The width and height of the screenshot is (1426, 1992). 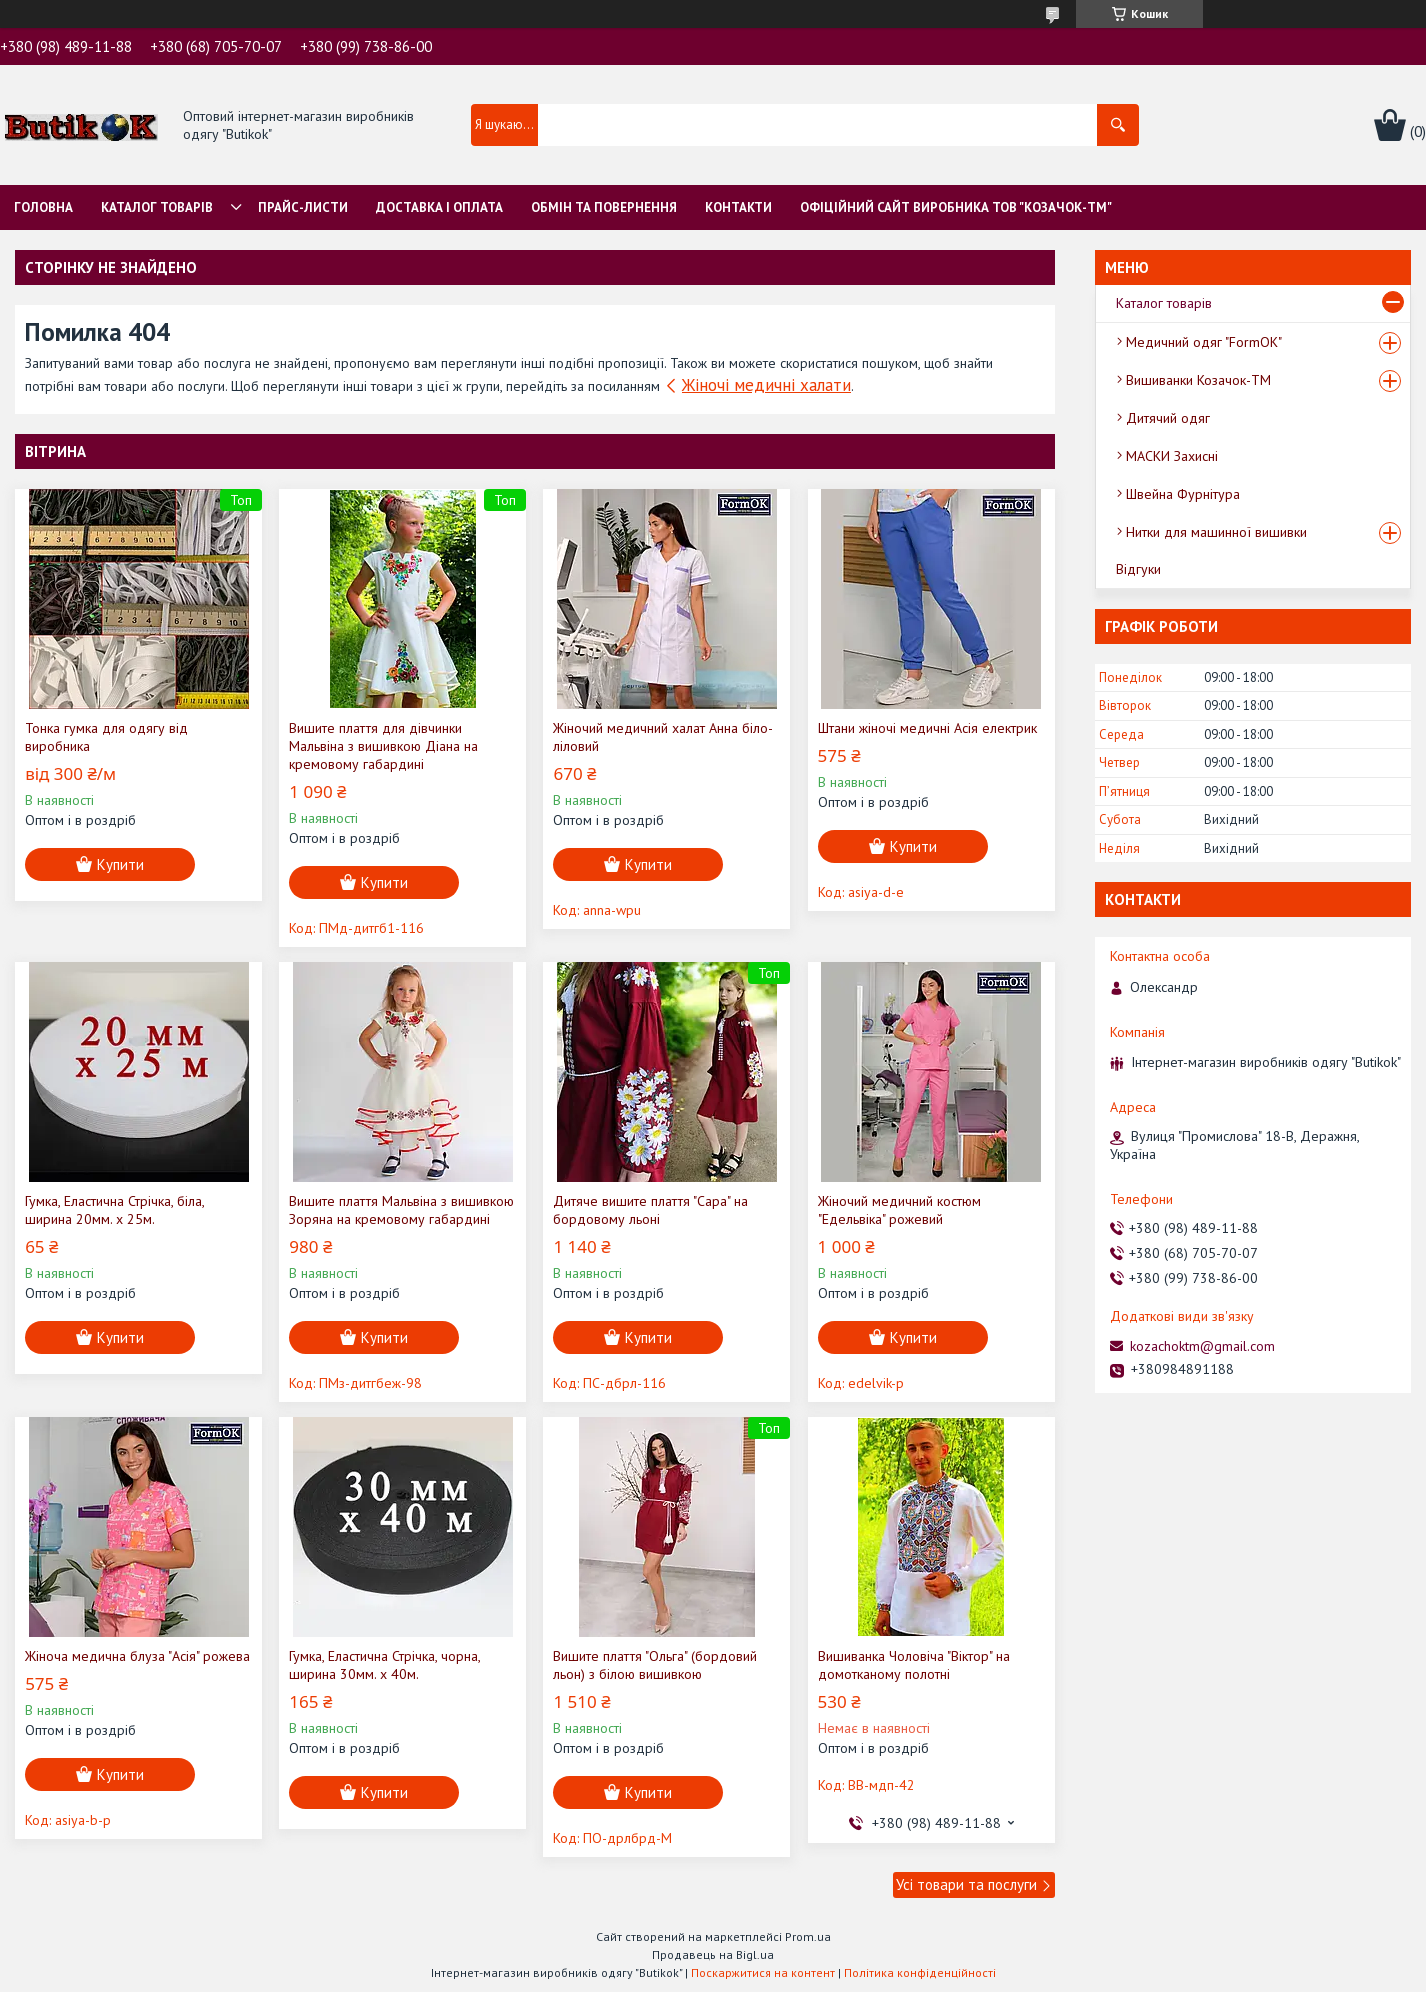 What do you see at coordinates (914, 1665) in the screenshot?
I see `Вишиванка Чоловіча "Віктор" на домотканому полотні` at bounding box center [914, 1665].